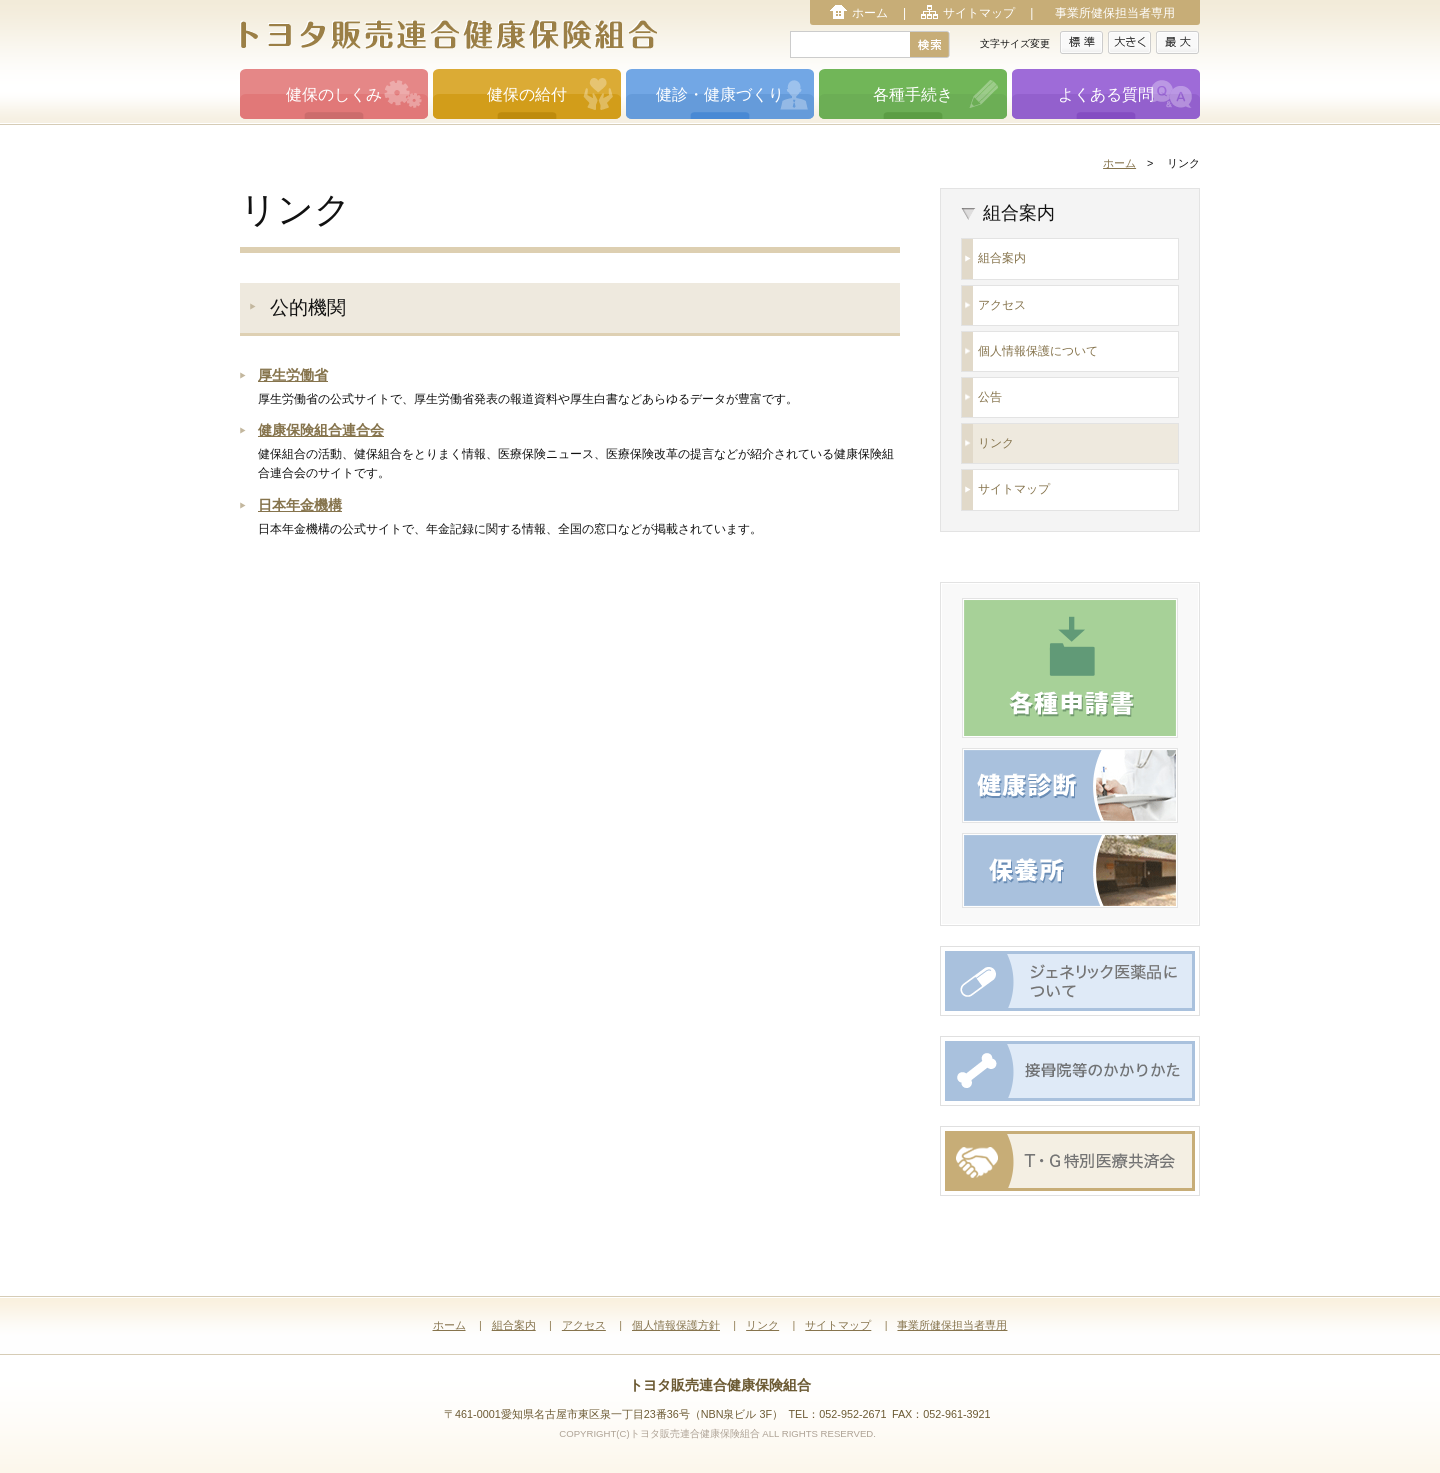 This screenshot has width=1440, height=1473. Describe the element at coordinates (293, 375) in the screenshot. I see `厚生労働省` at that location.